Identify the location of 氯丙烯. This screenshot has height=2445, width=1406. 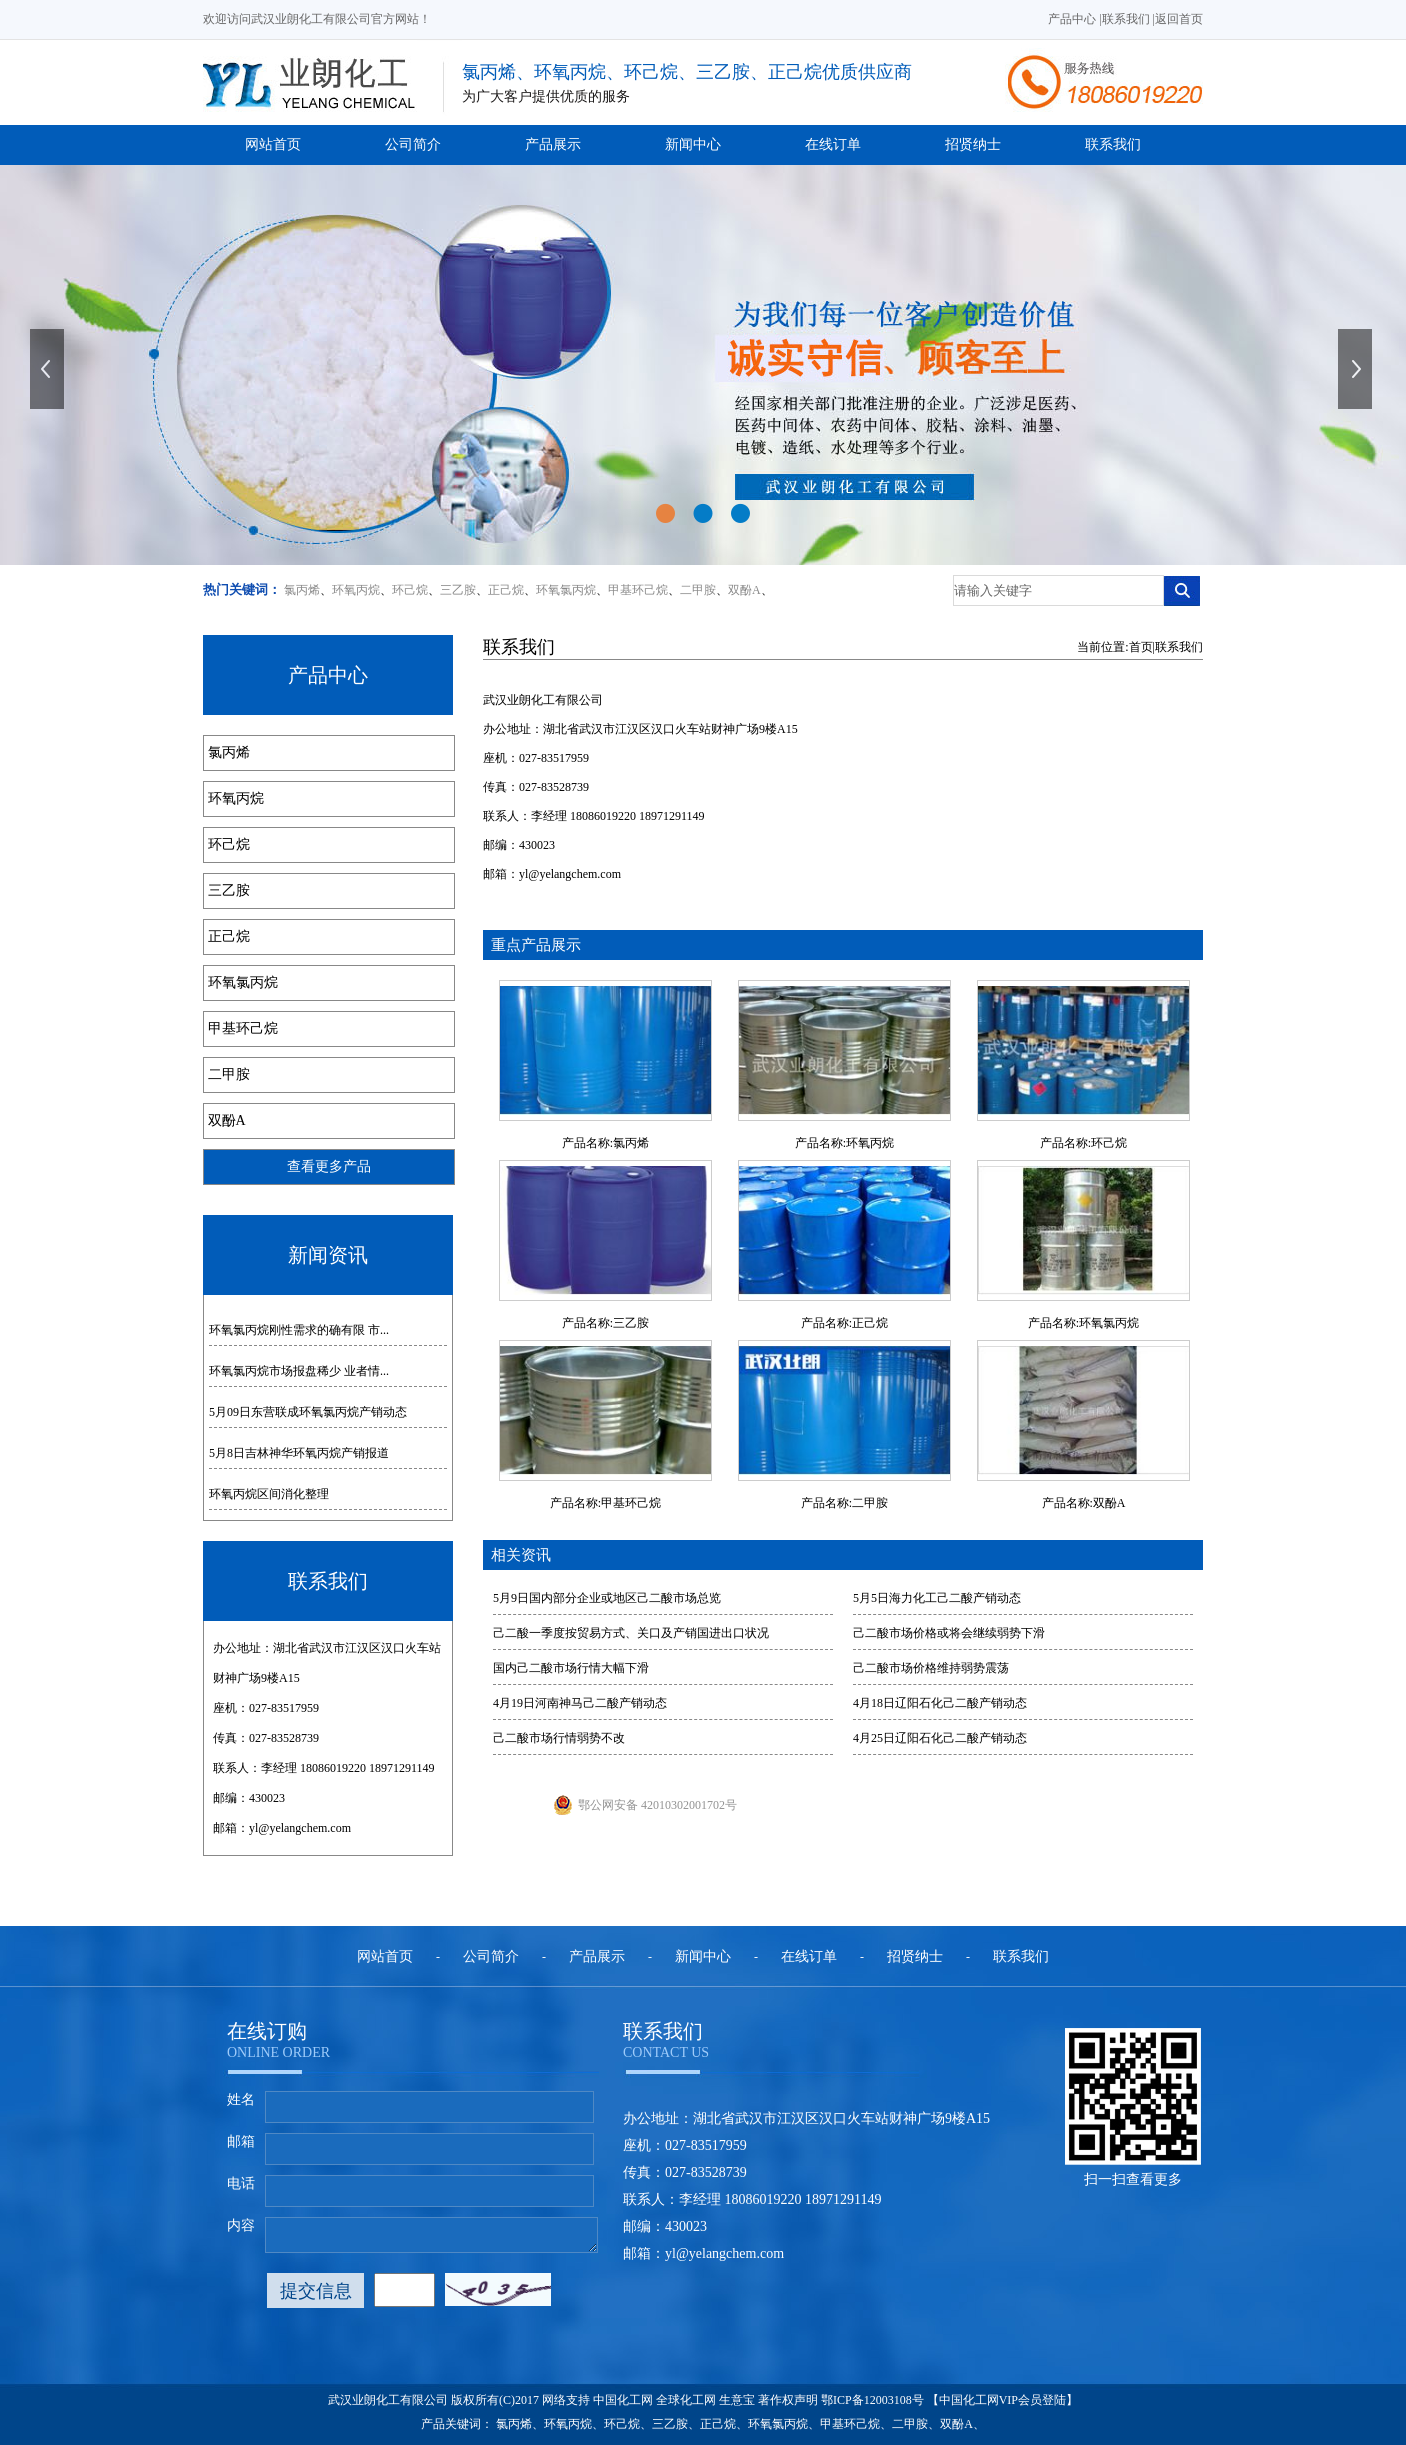
(302, 590).